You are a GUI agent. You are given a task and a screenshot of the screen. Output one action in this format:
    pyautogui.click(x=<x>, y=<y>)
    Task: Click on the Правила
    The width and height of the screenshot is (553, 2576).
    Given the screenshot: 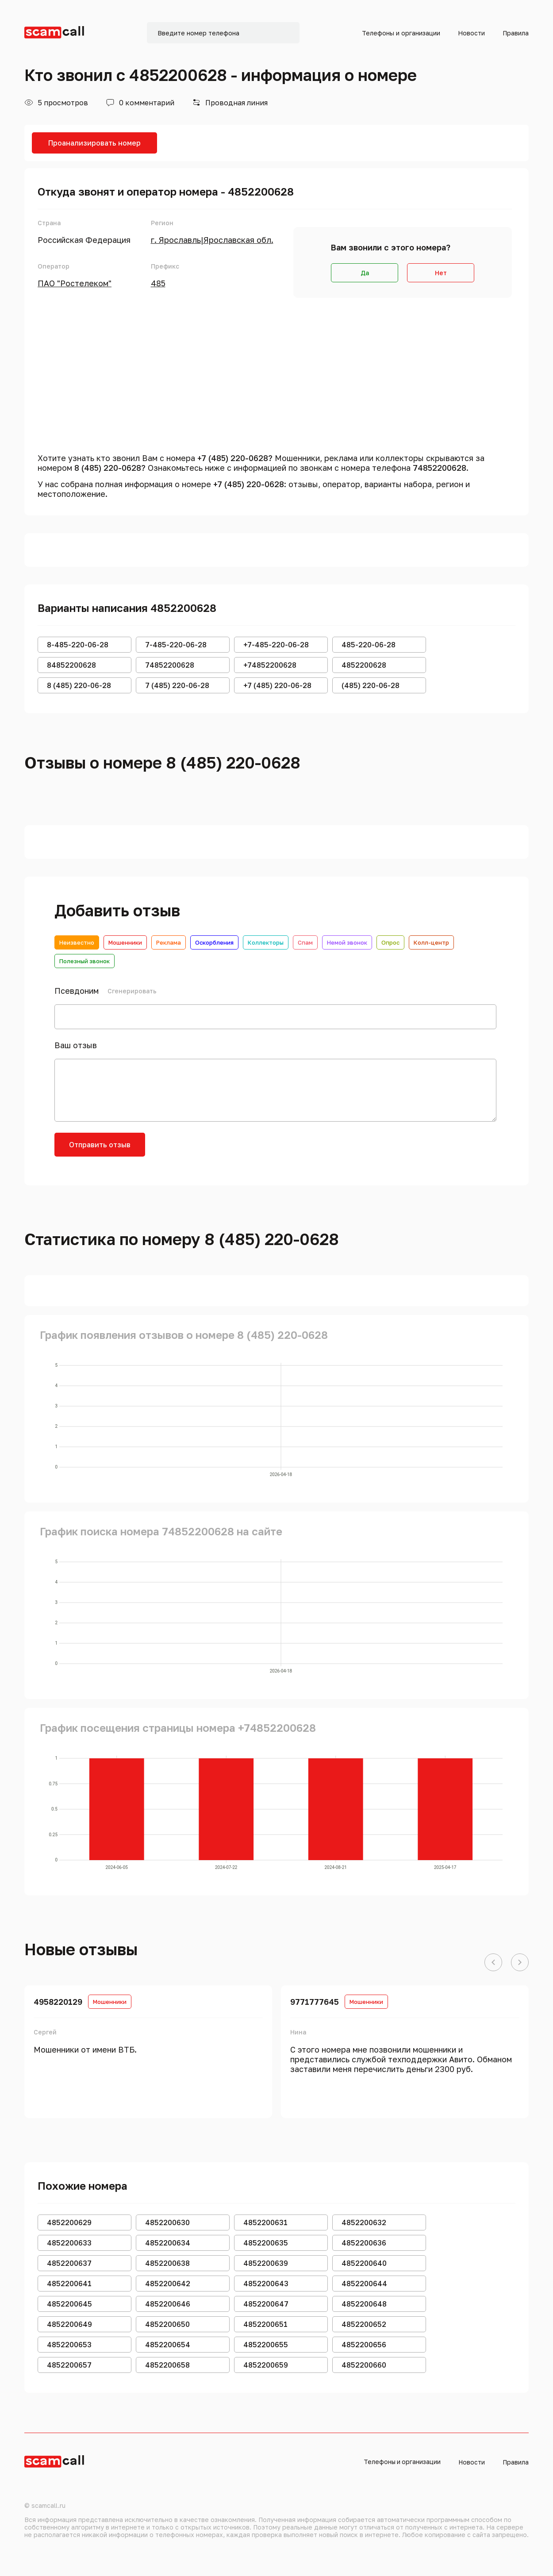 What is the action you would take?
    pyautogui.click(x=516, y=33)
    